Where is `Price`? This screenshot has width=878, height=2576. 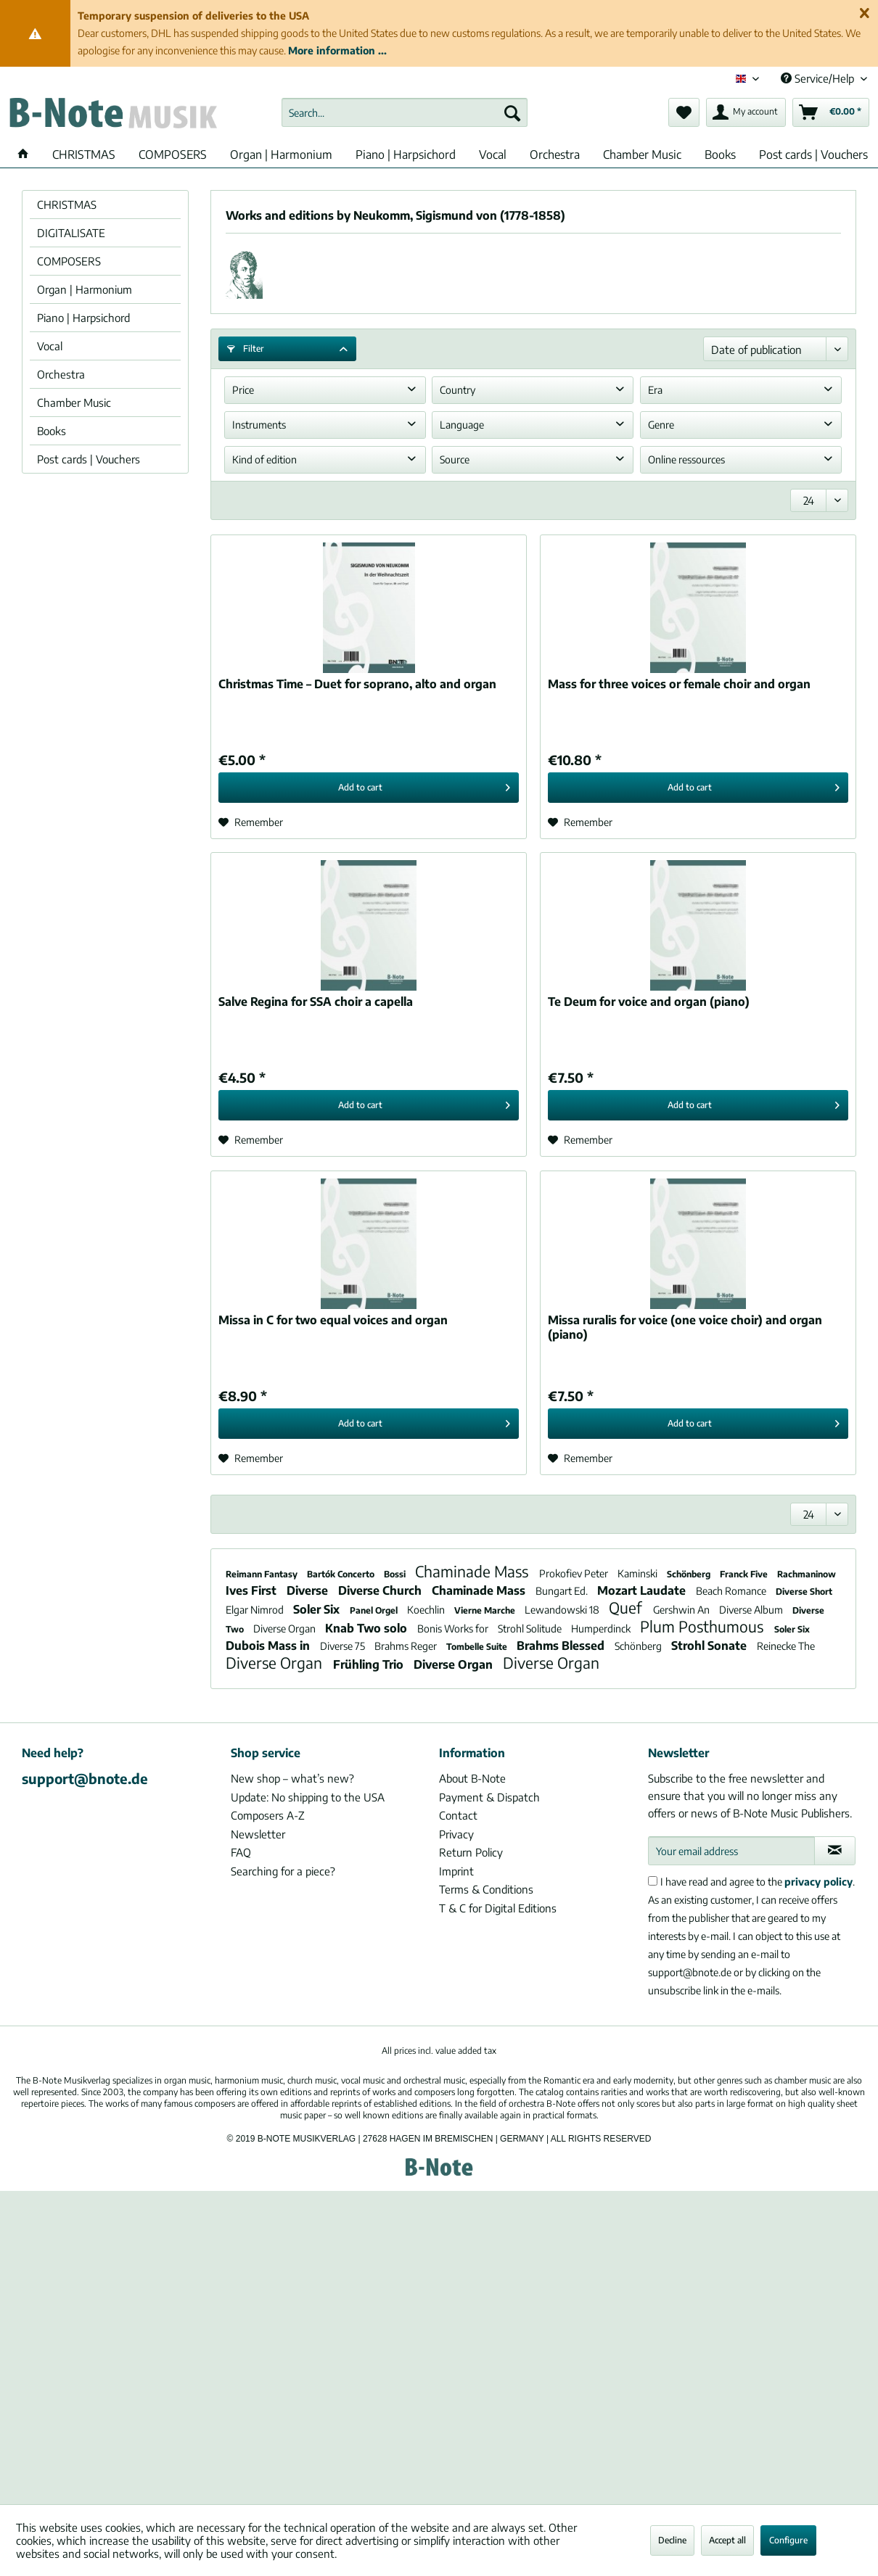 Price is located at coordinates (243, 390).